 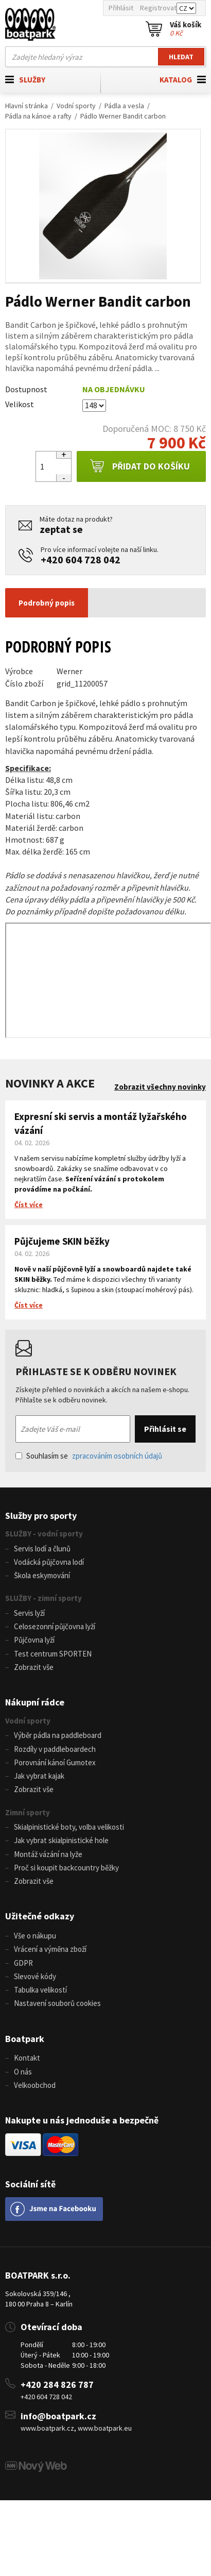 I want to click on Podrobný popis, so click(x=47, y=603).